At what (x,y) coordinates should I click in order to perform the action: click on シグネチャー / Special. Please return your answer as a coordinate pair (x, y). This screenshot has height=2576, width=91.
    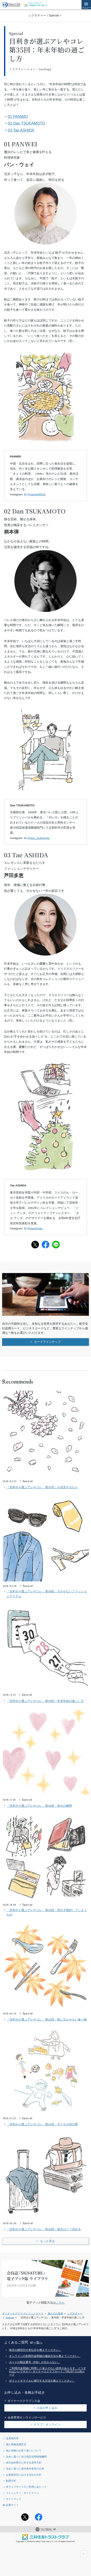
    Looking at the image, I should click on (43, 15).